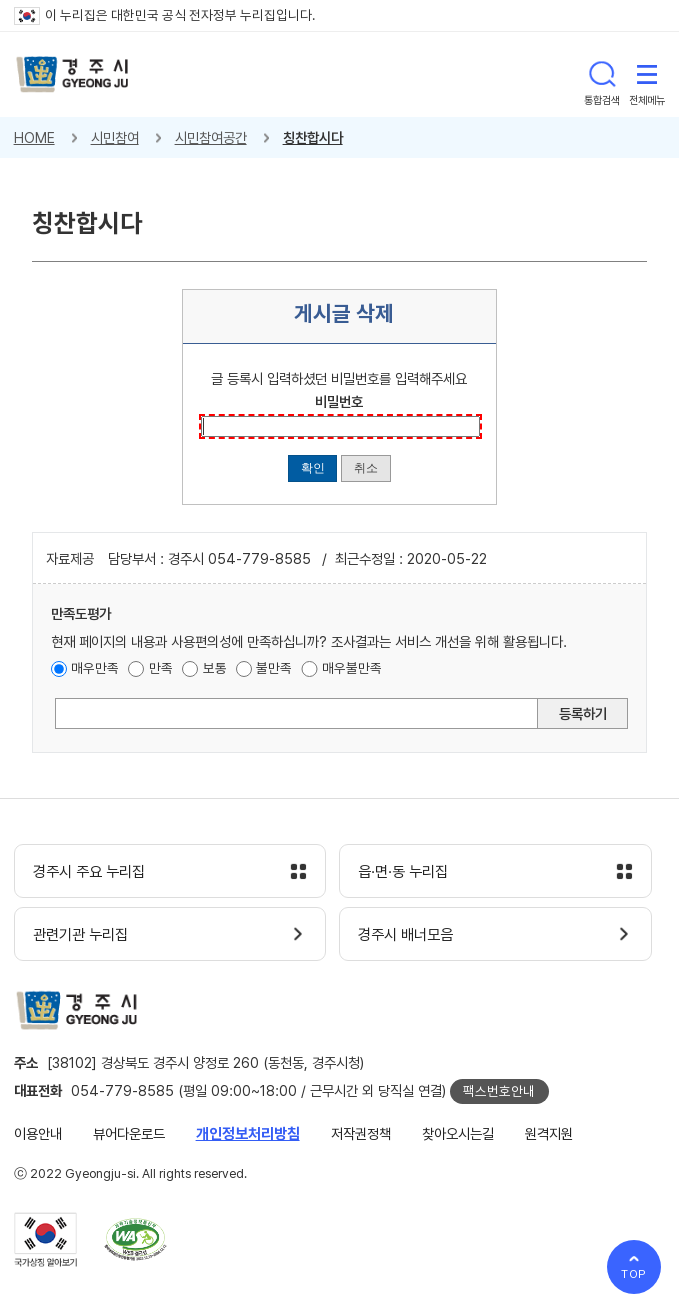 The width and height of the screenshot is (679, 1312). I want to click on 읍·면·동 누리집, so click(403, 872).